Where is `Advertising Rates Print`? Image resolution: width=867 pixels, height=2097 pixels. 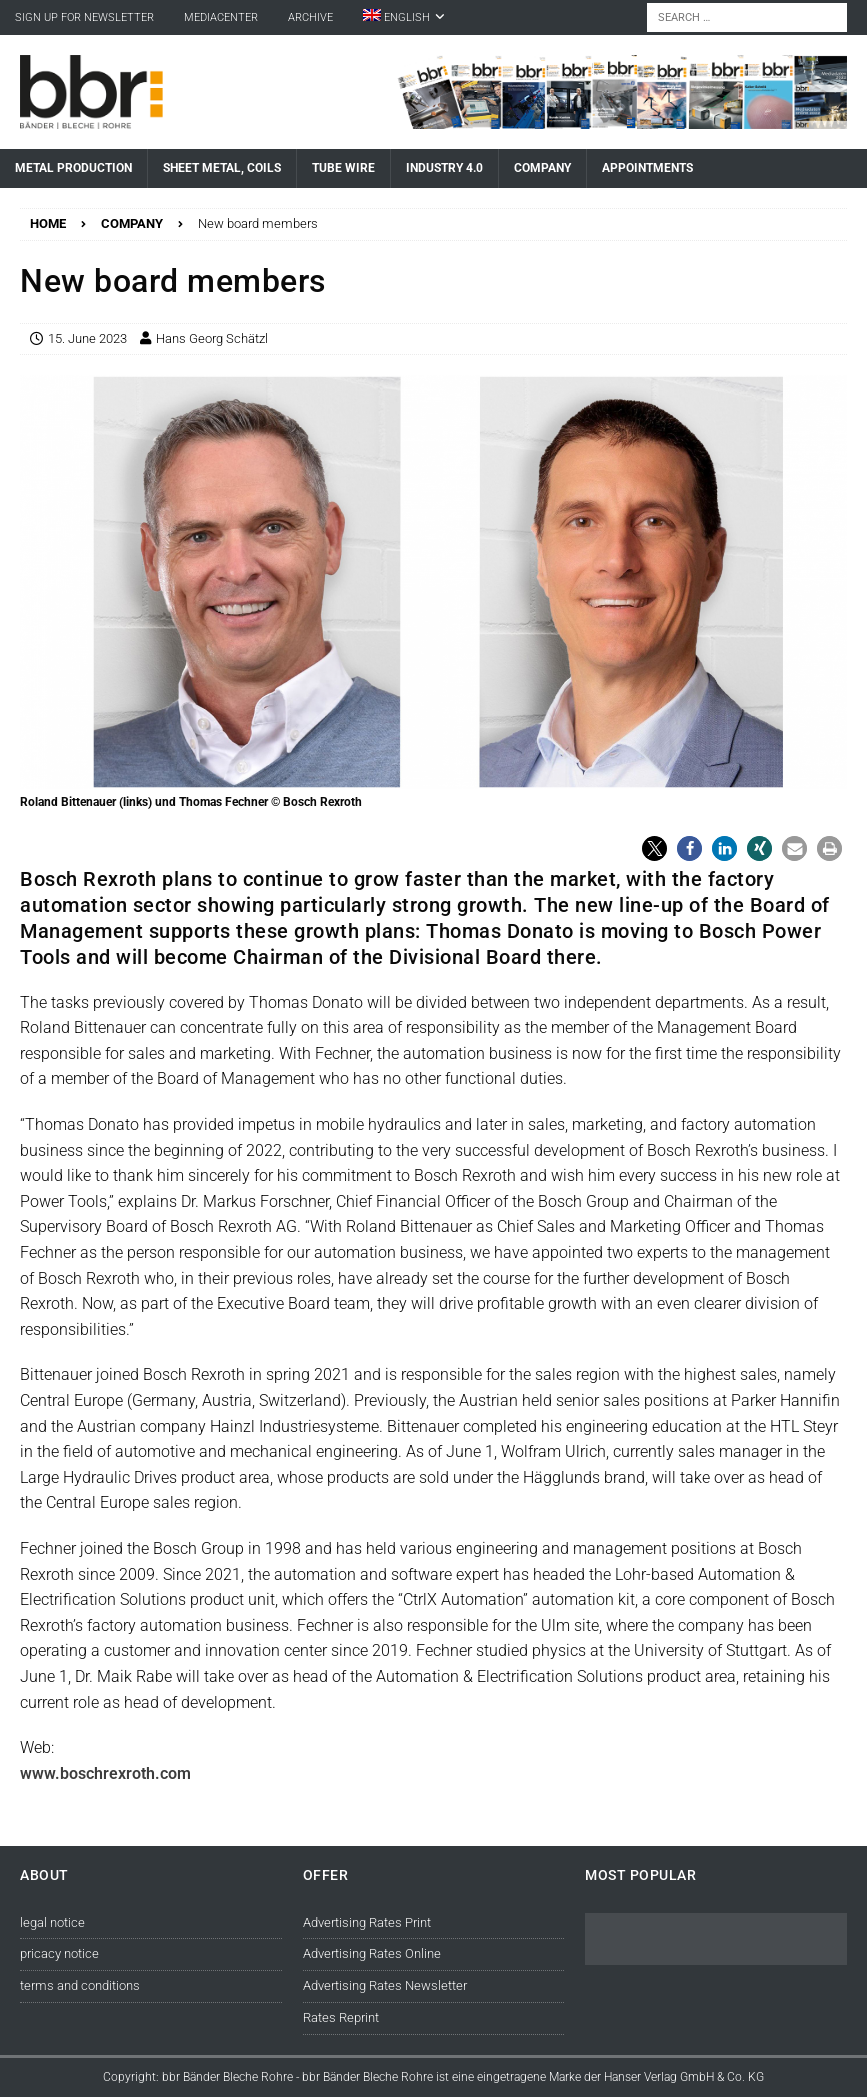
Advertising Rates Print is located at coordinates (367, 1922).